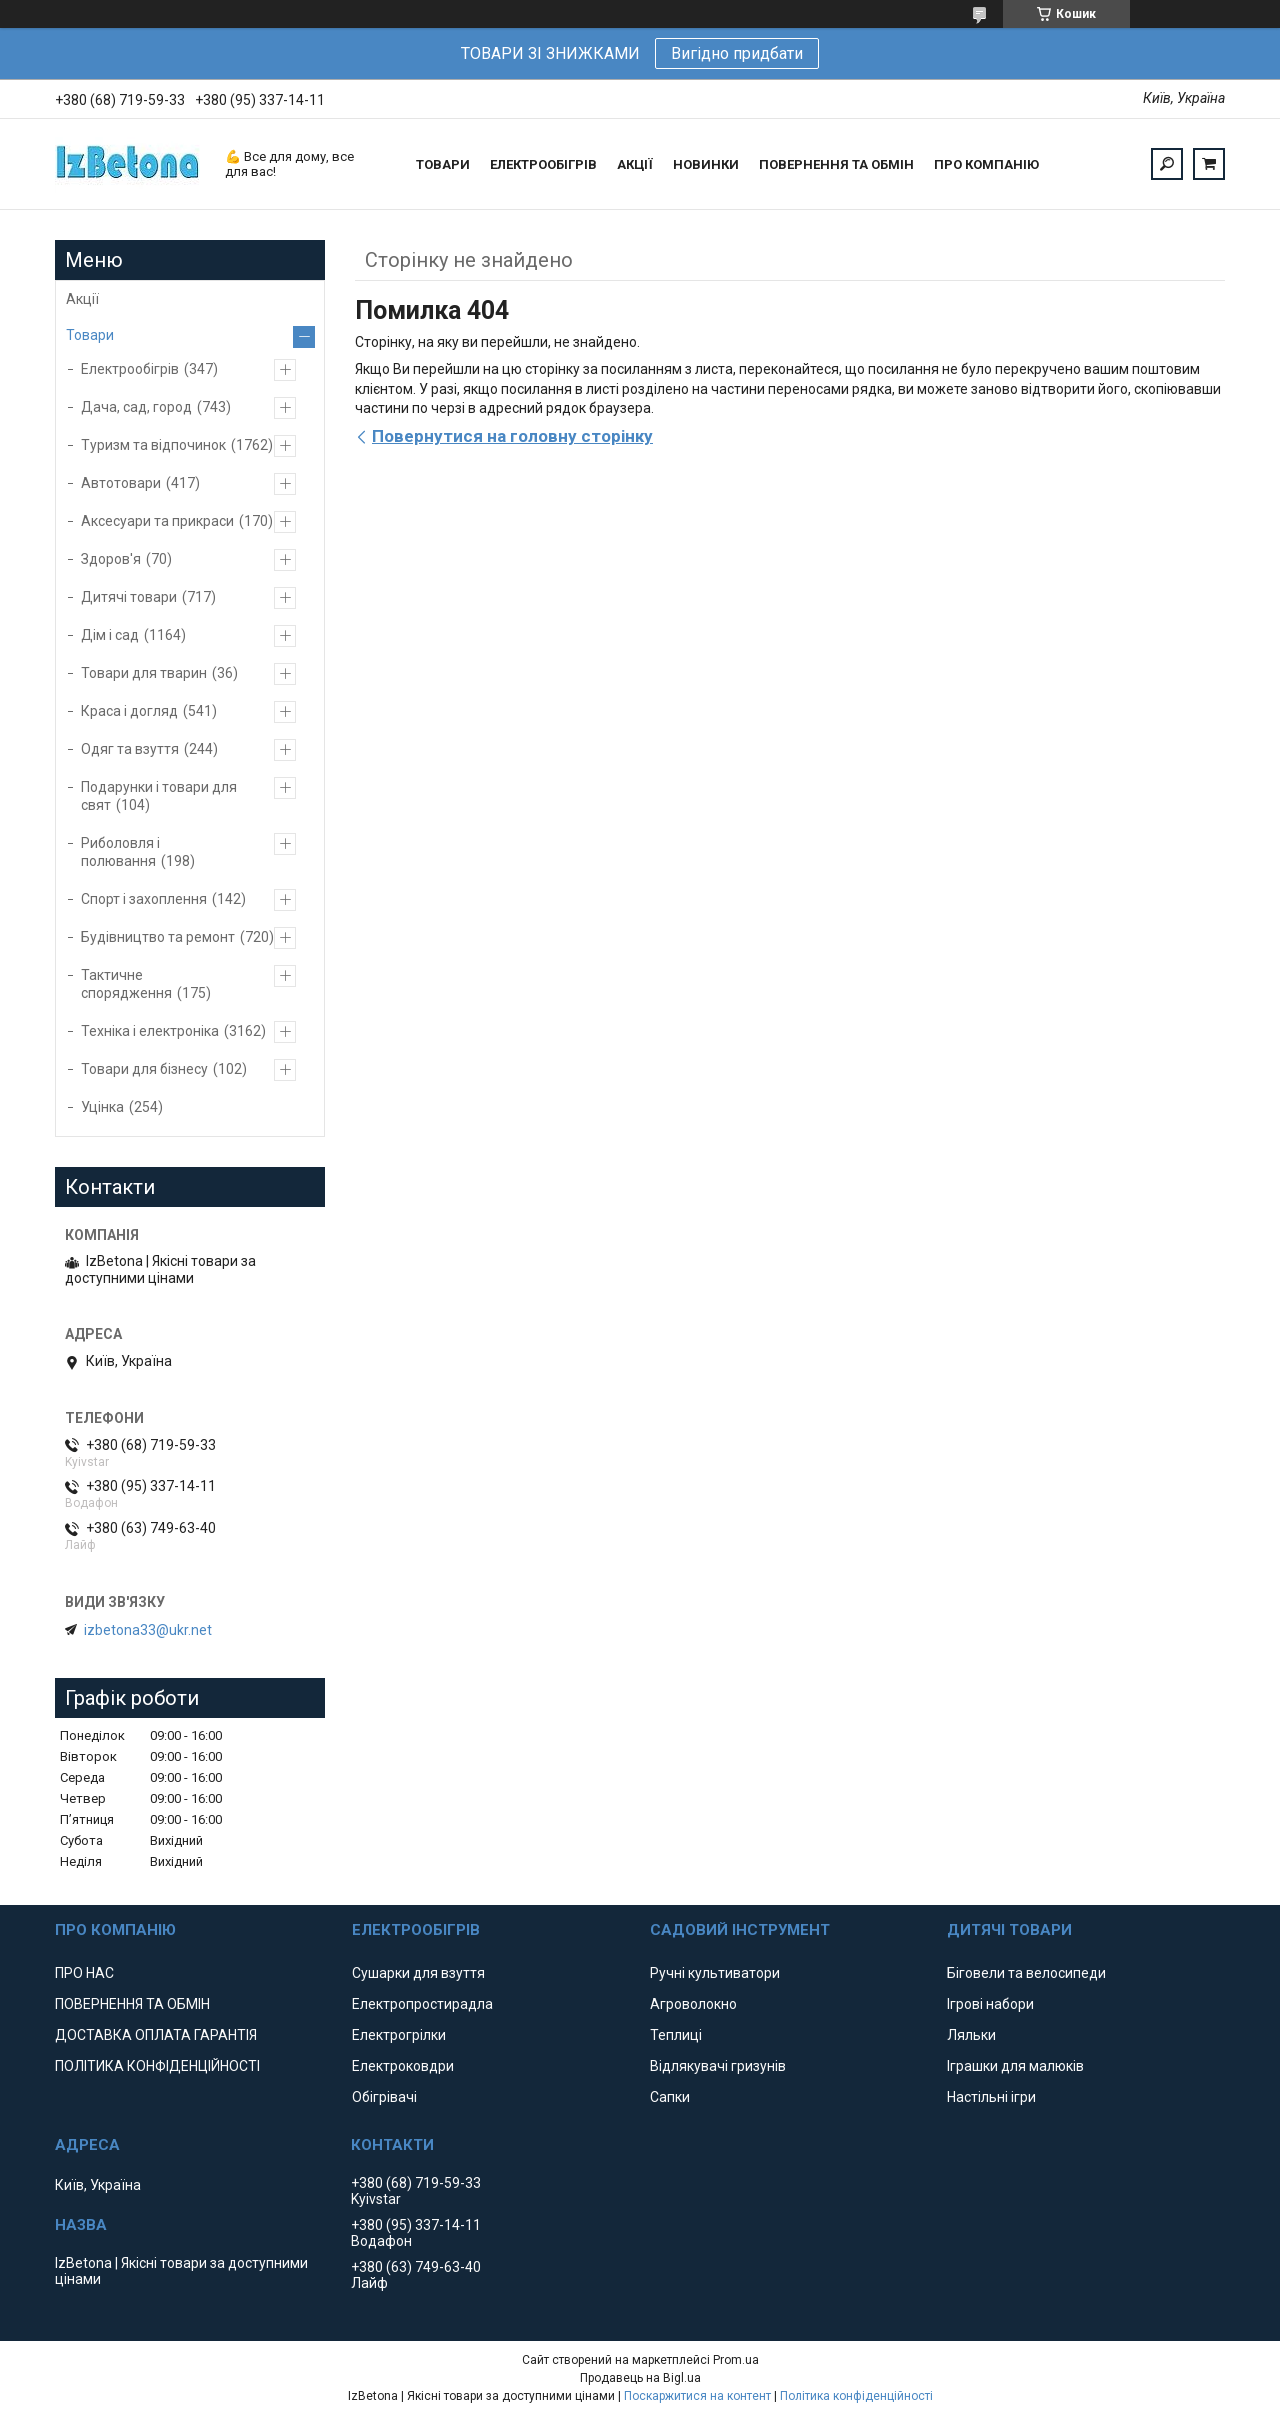 The image size is (1280, 2415). Describe the element at coordinates (111, 559) in the screenshot. I see `Здоров'я` at that location.